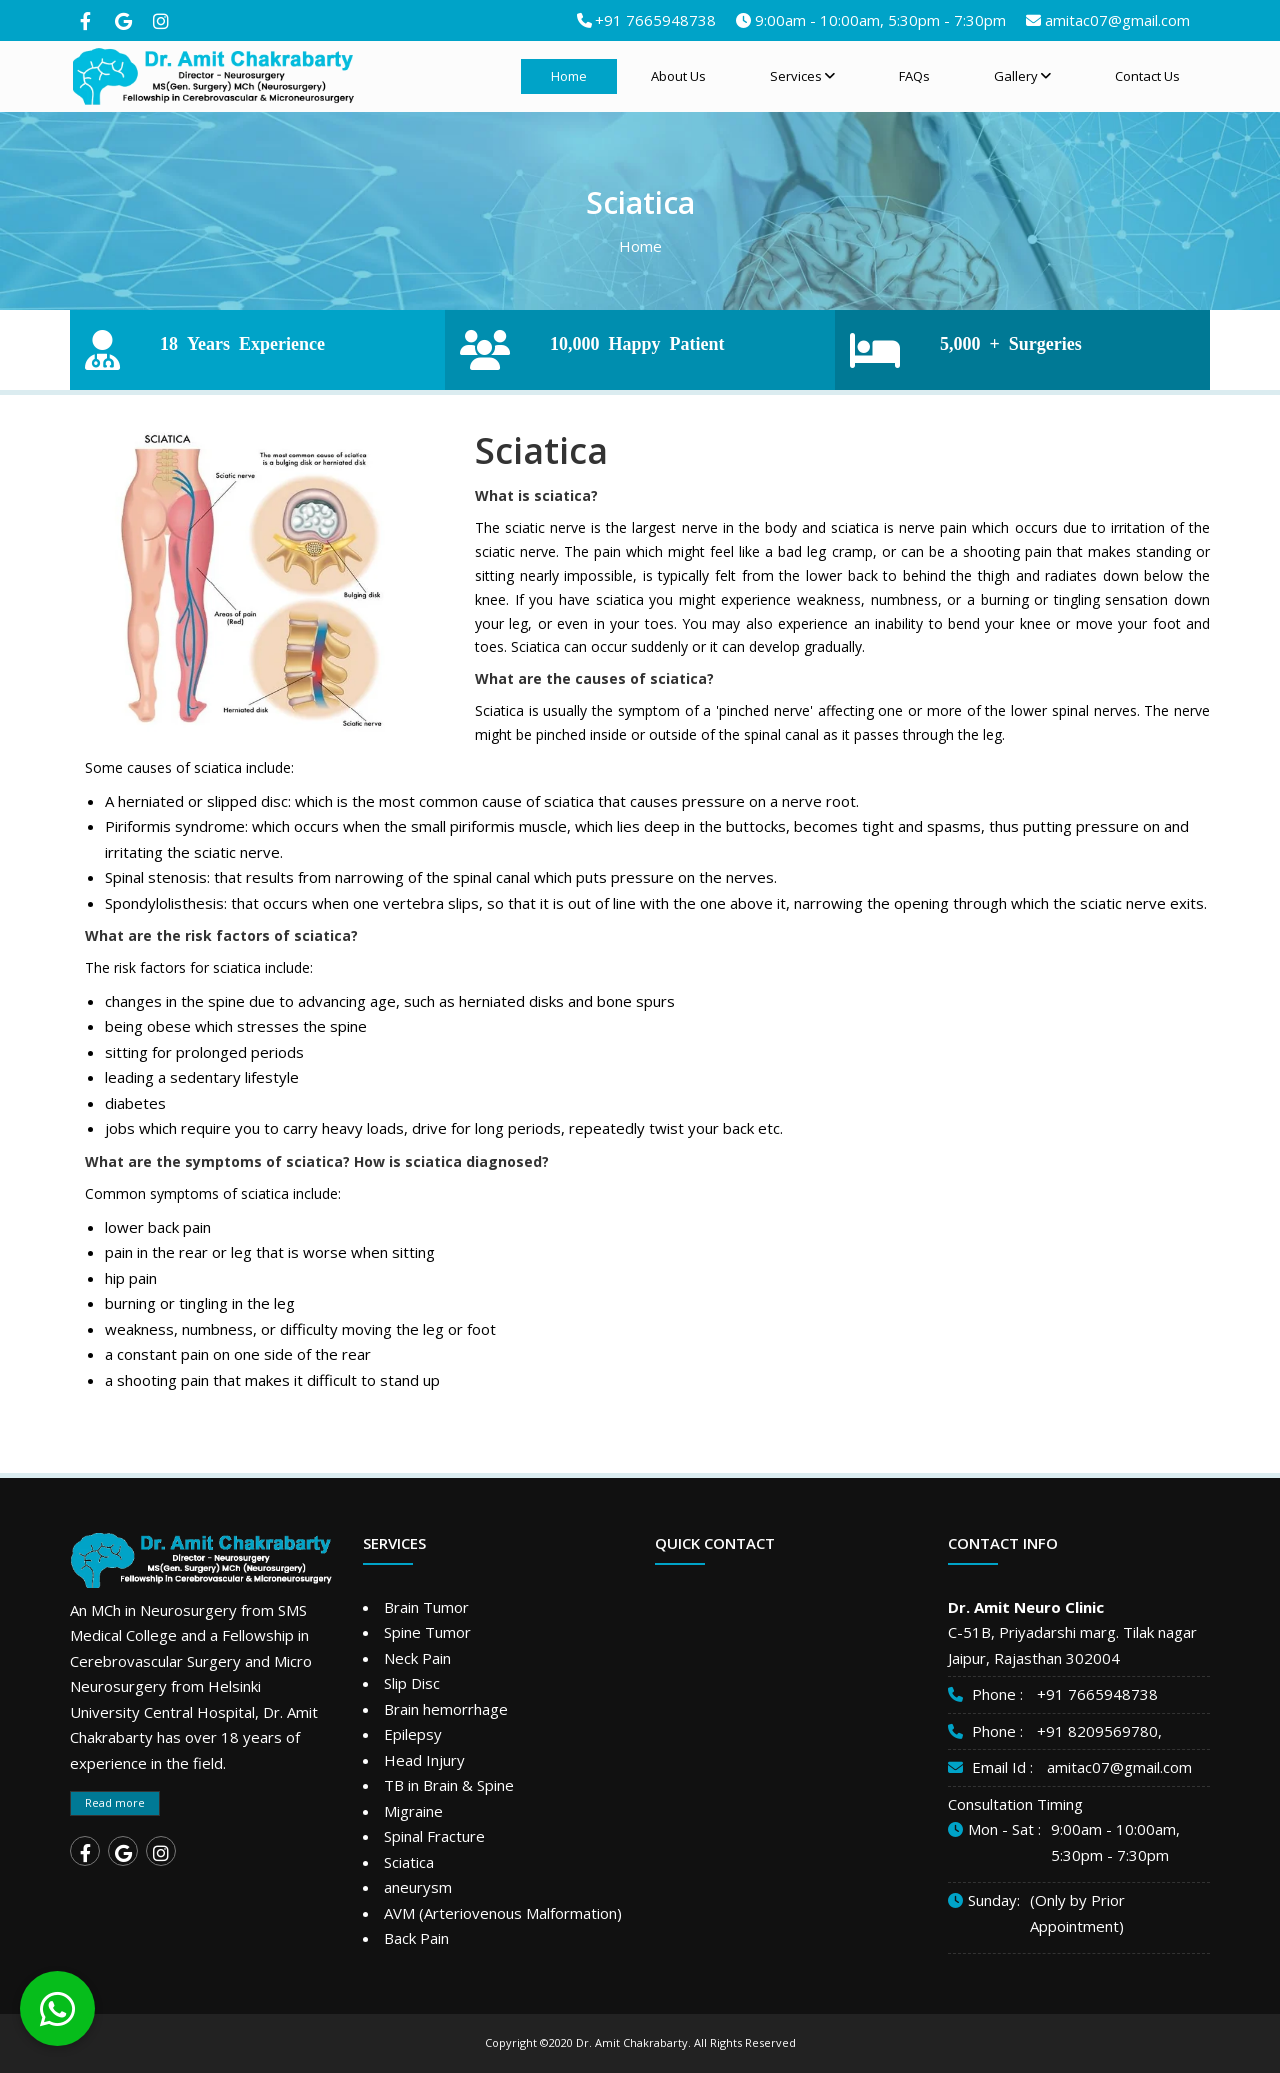 This screenshot has height=2073, width=1280. Describe the element at coordinates (115, 1802) in the screenshot. I see `Read more` at that location.